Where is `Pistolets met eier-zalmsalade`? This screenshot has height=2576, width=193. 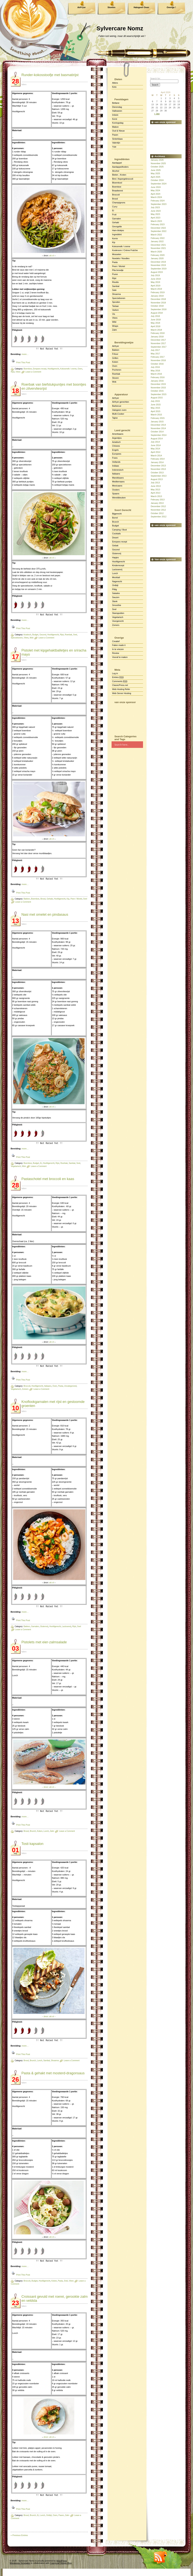
Pistolets met eier-zalmsalade is located at coordinates (44, 1642).